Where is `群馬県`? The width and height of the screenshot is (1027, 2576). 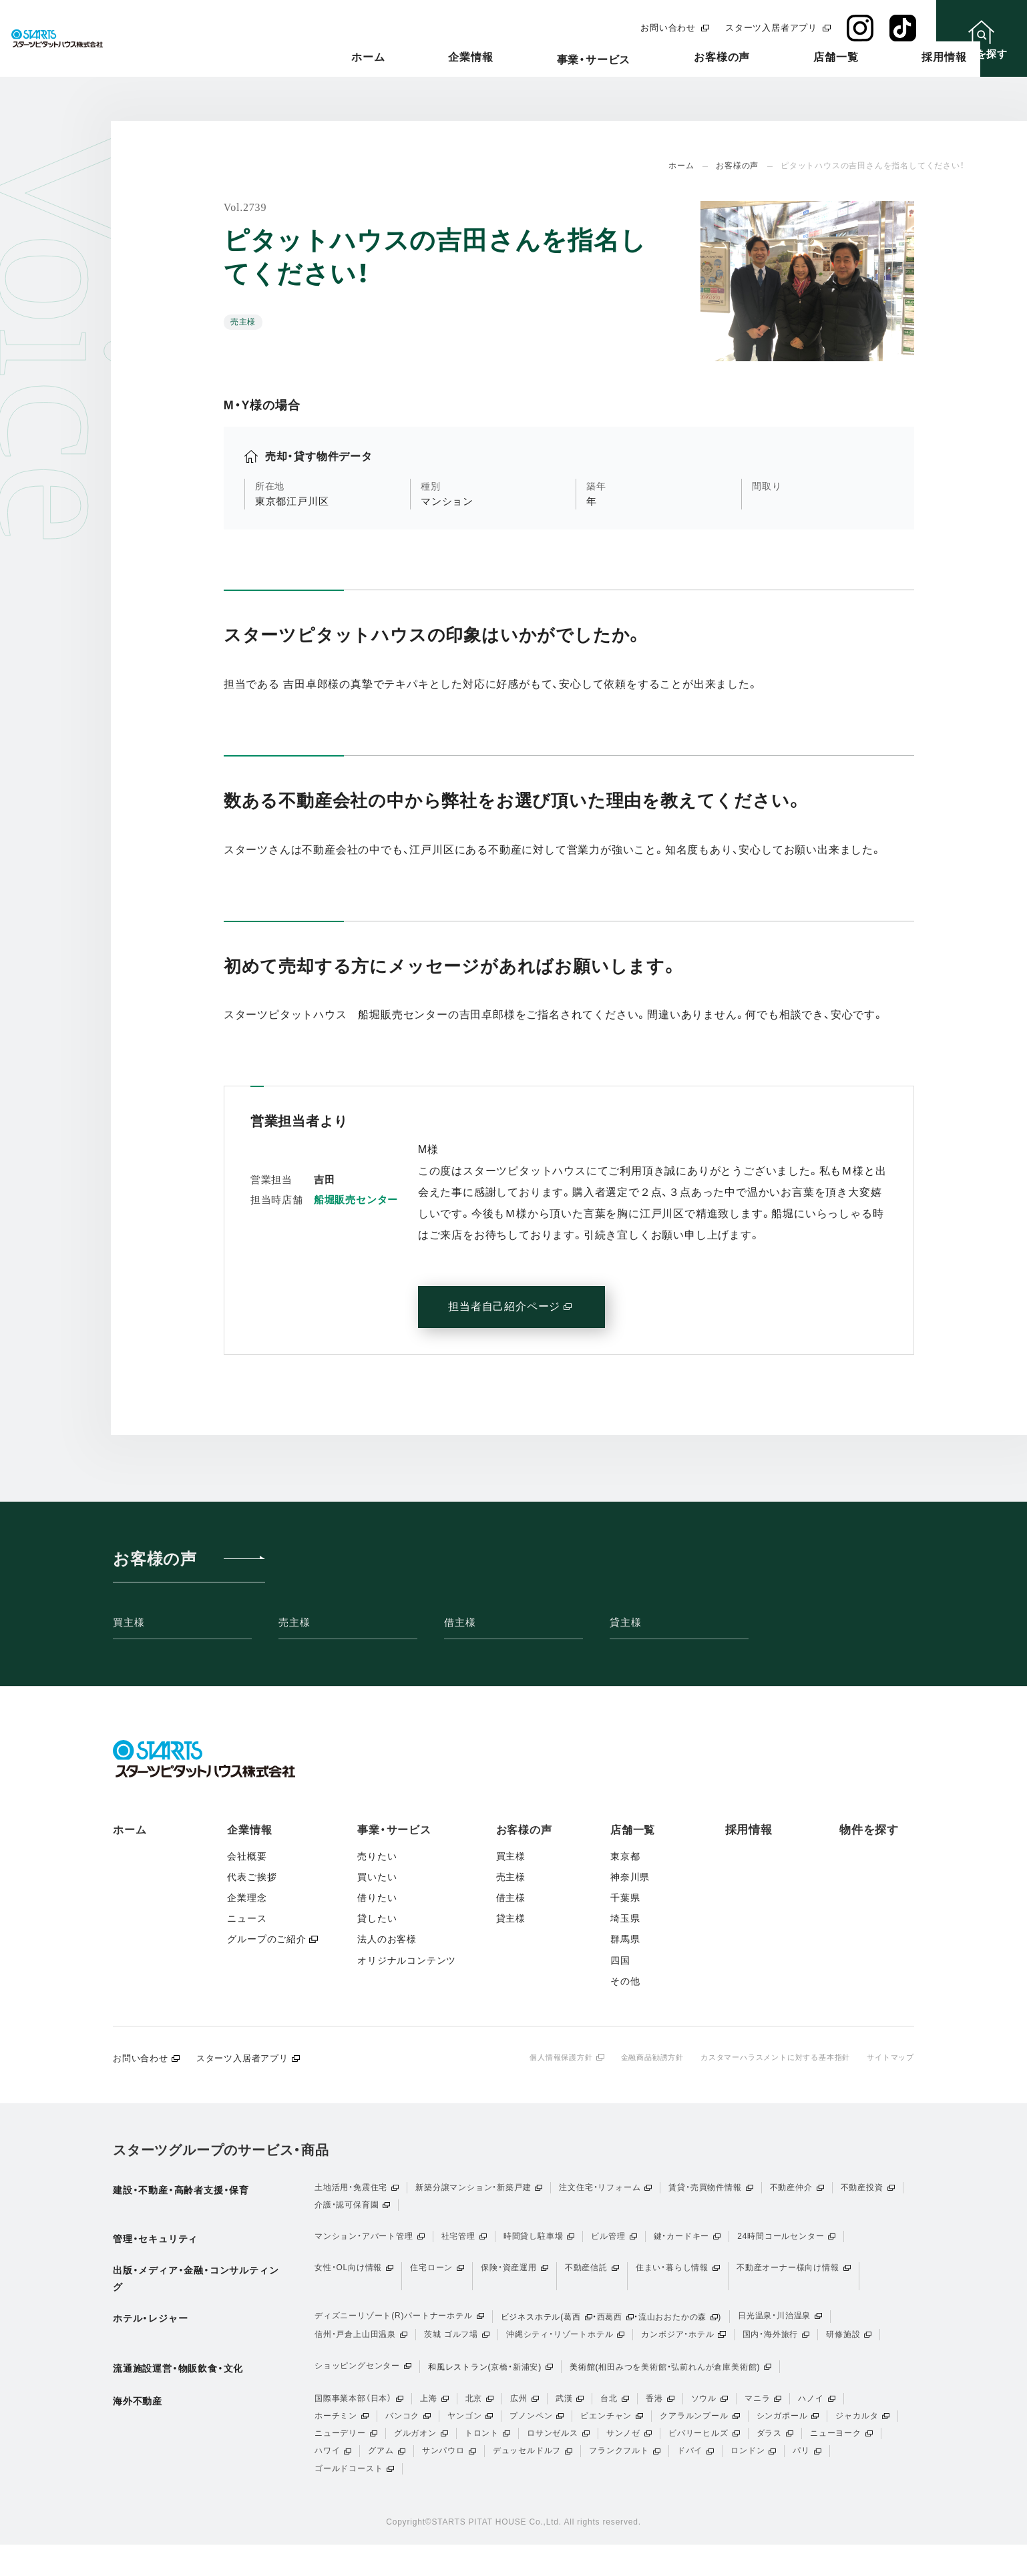
群馬県 is located at coordinates (625, 1939).